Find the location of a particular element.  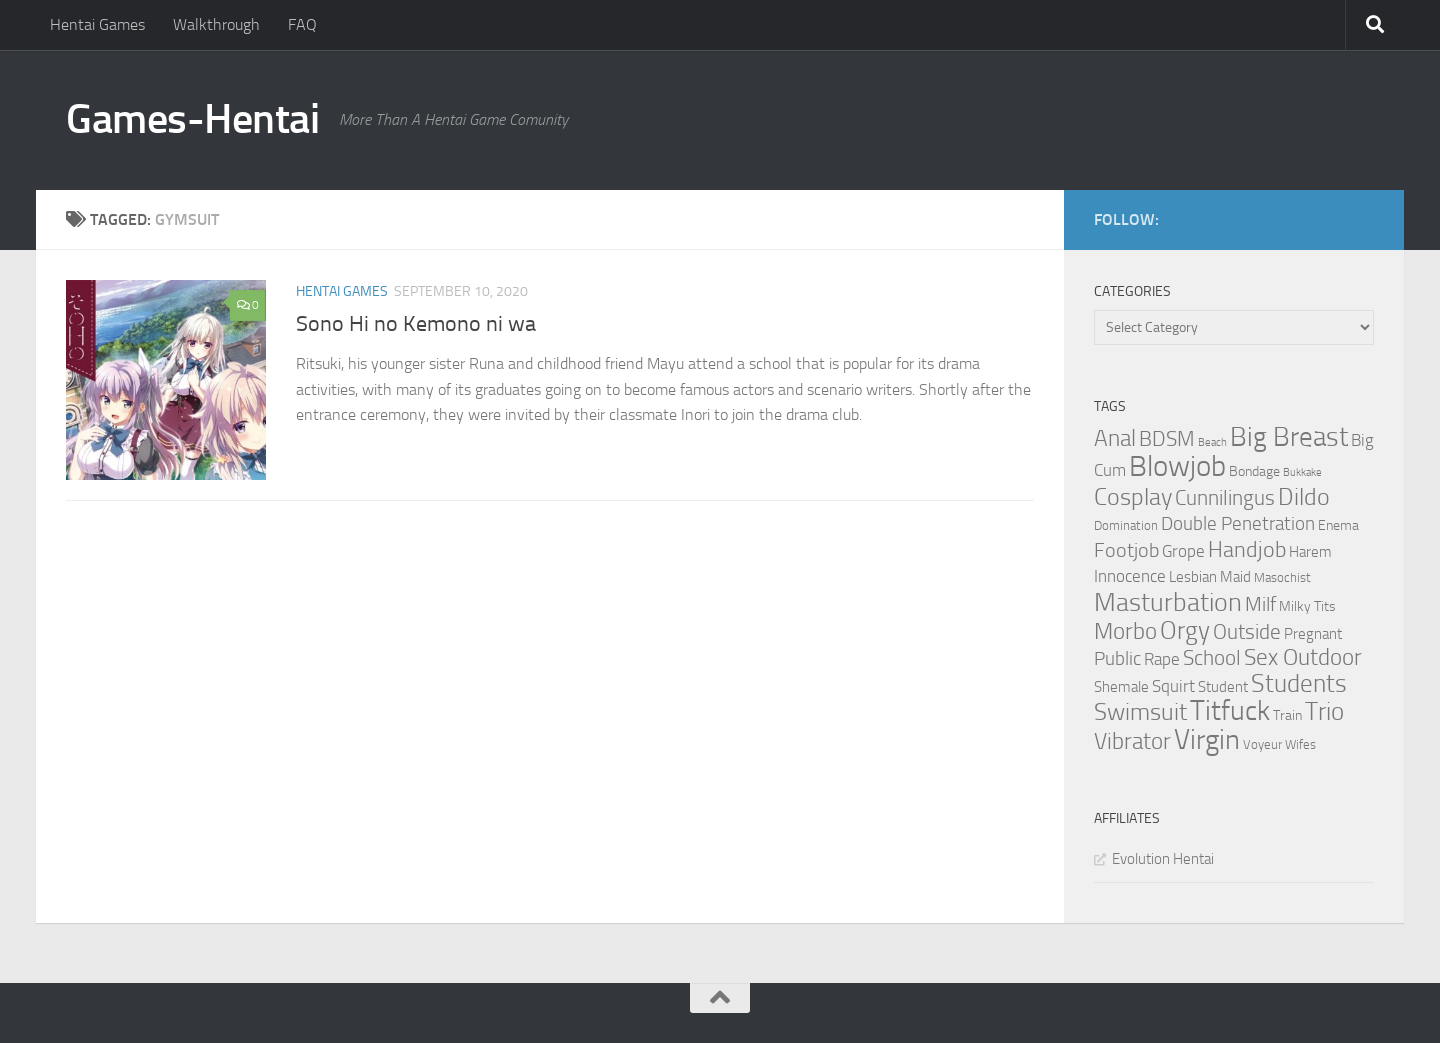

Enema [Enema (4 items)] is located at coordinates (1338, 525).